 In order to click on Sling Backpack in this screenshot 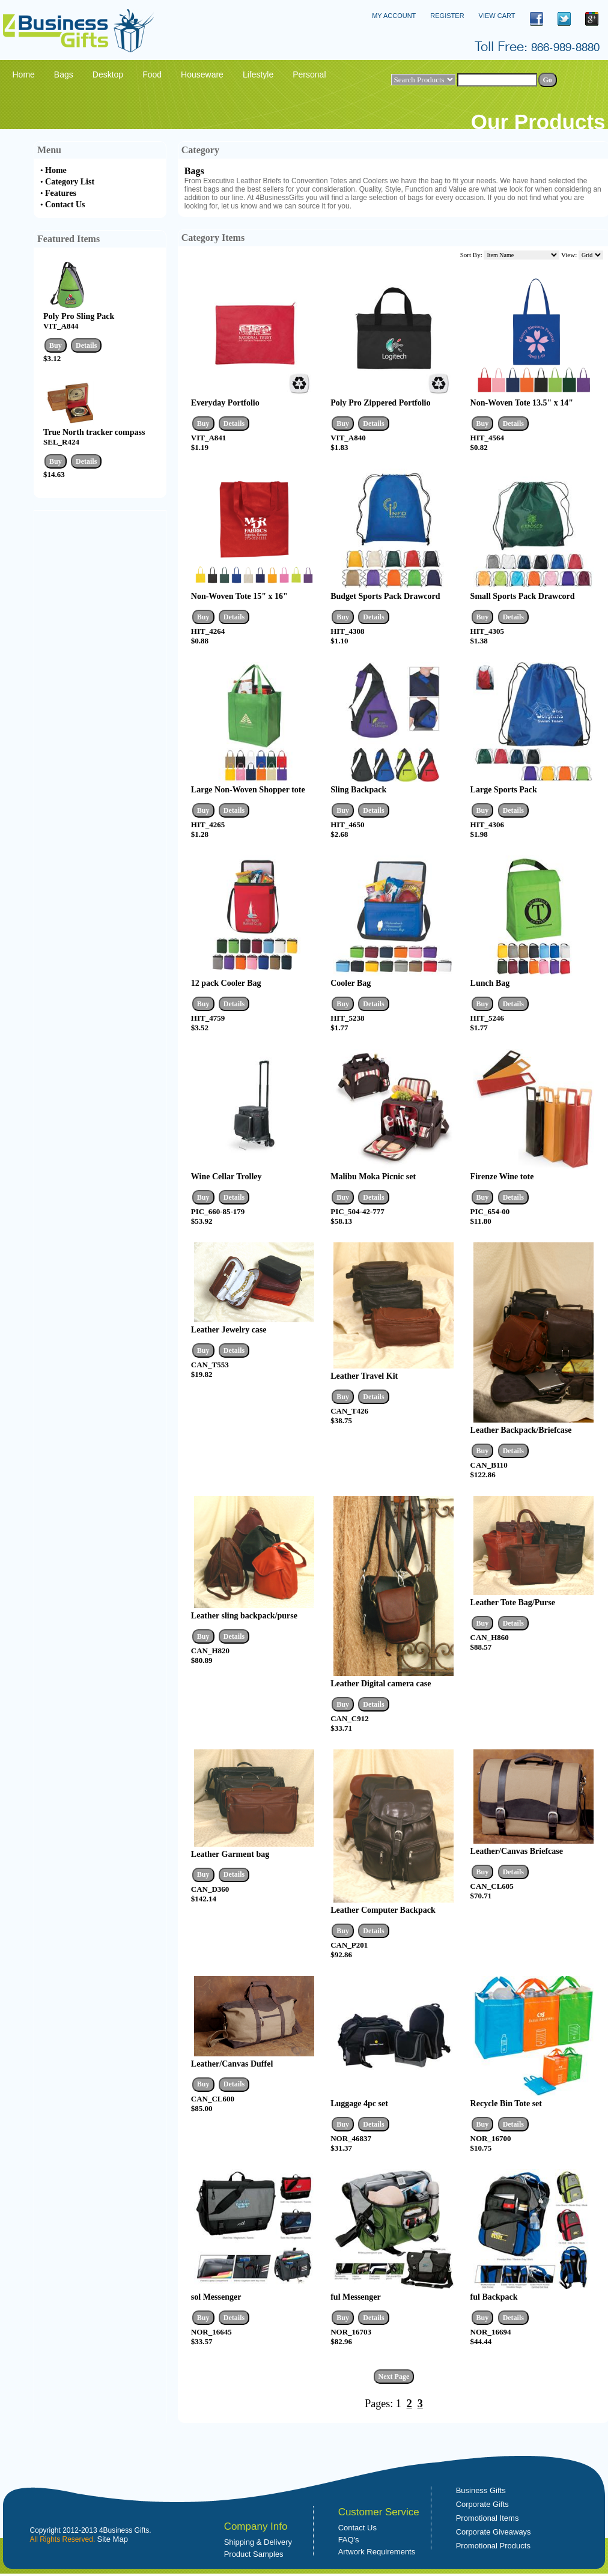, I will do `click(358, 789)`.